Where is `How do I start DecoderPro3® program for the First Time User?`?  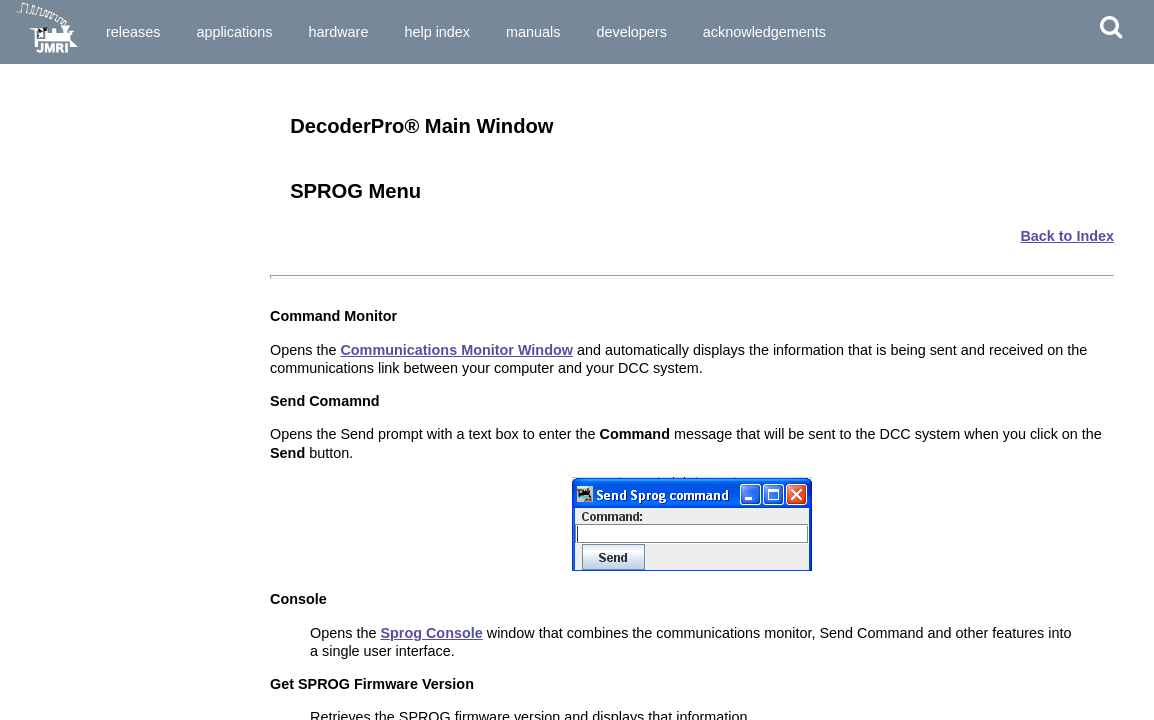
How do I start DecoderPro3® program for the First Time User? is located at coordinates (128, 279).